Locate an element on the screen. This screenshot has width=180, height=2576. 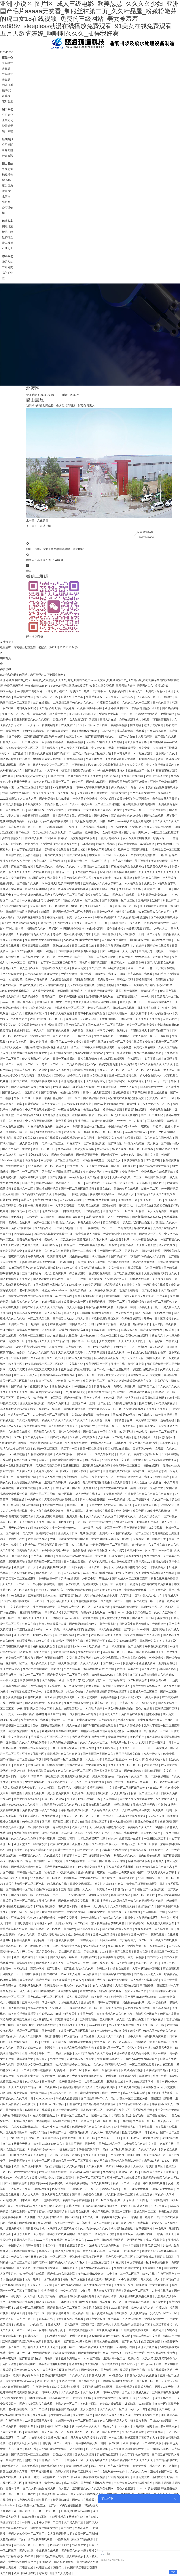
69视频网 is located at coordinates (22, 1708).